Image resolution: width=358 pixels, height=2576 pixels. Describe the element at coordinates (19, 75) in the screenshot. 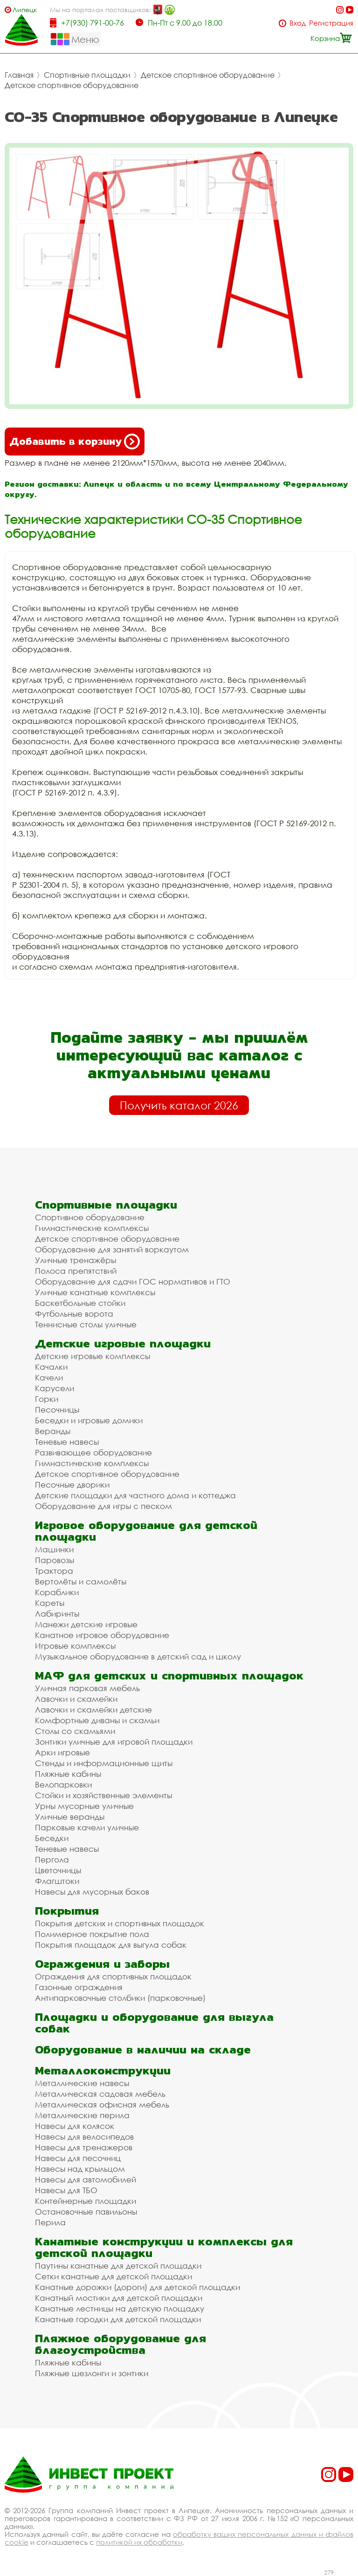

I see `Главная` at that location.